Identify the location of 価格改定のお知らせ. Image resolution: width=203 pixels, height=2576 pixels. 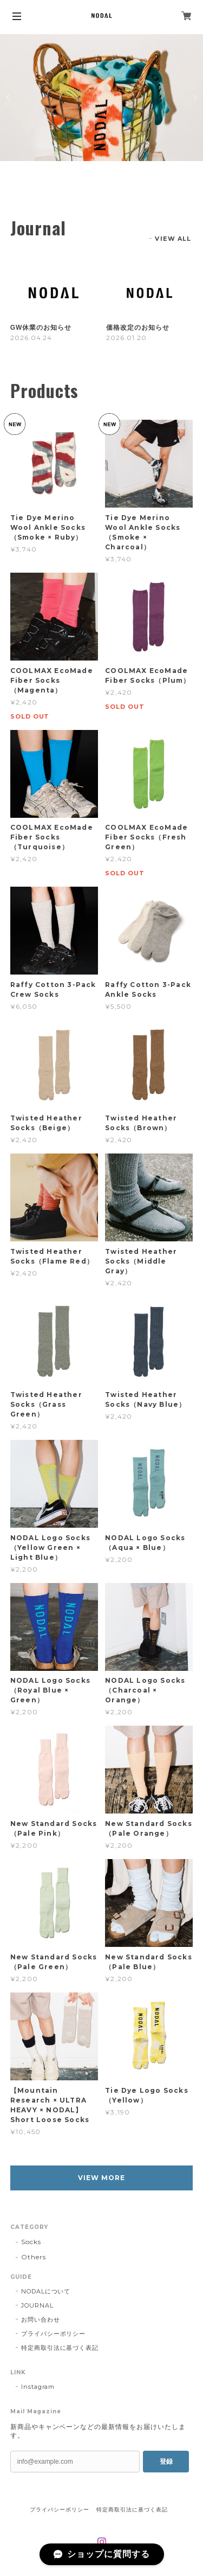
(137, 327).